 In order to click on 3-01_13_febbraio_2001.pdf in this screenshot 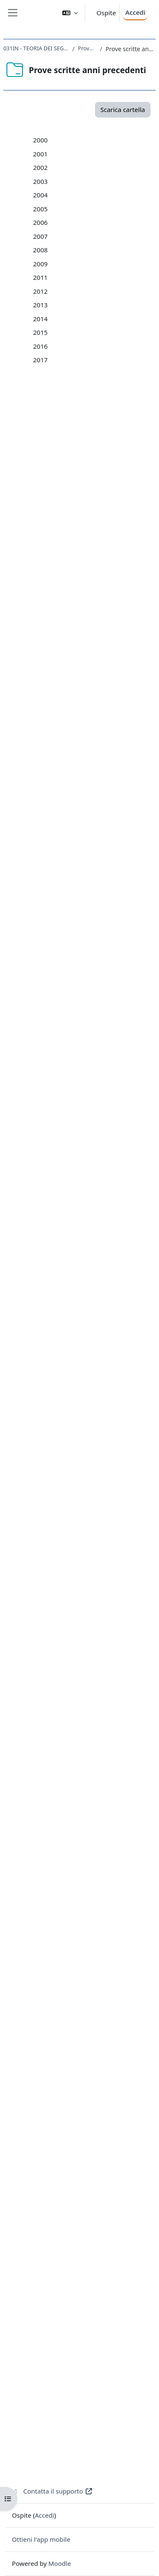, I will do `click(99, 318)`.